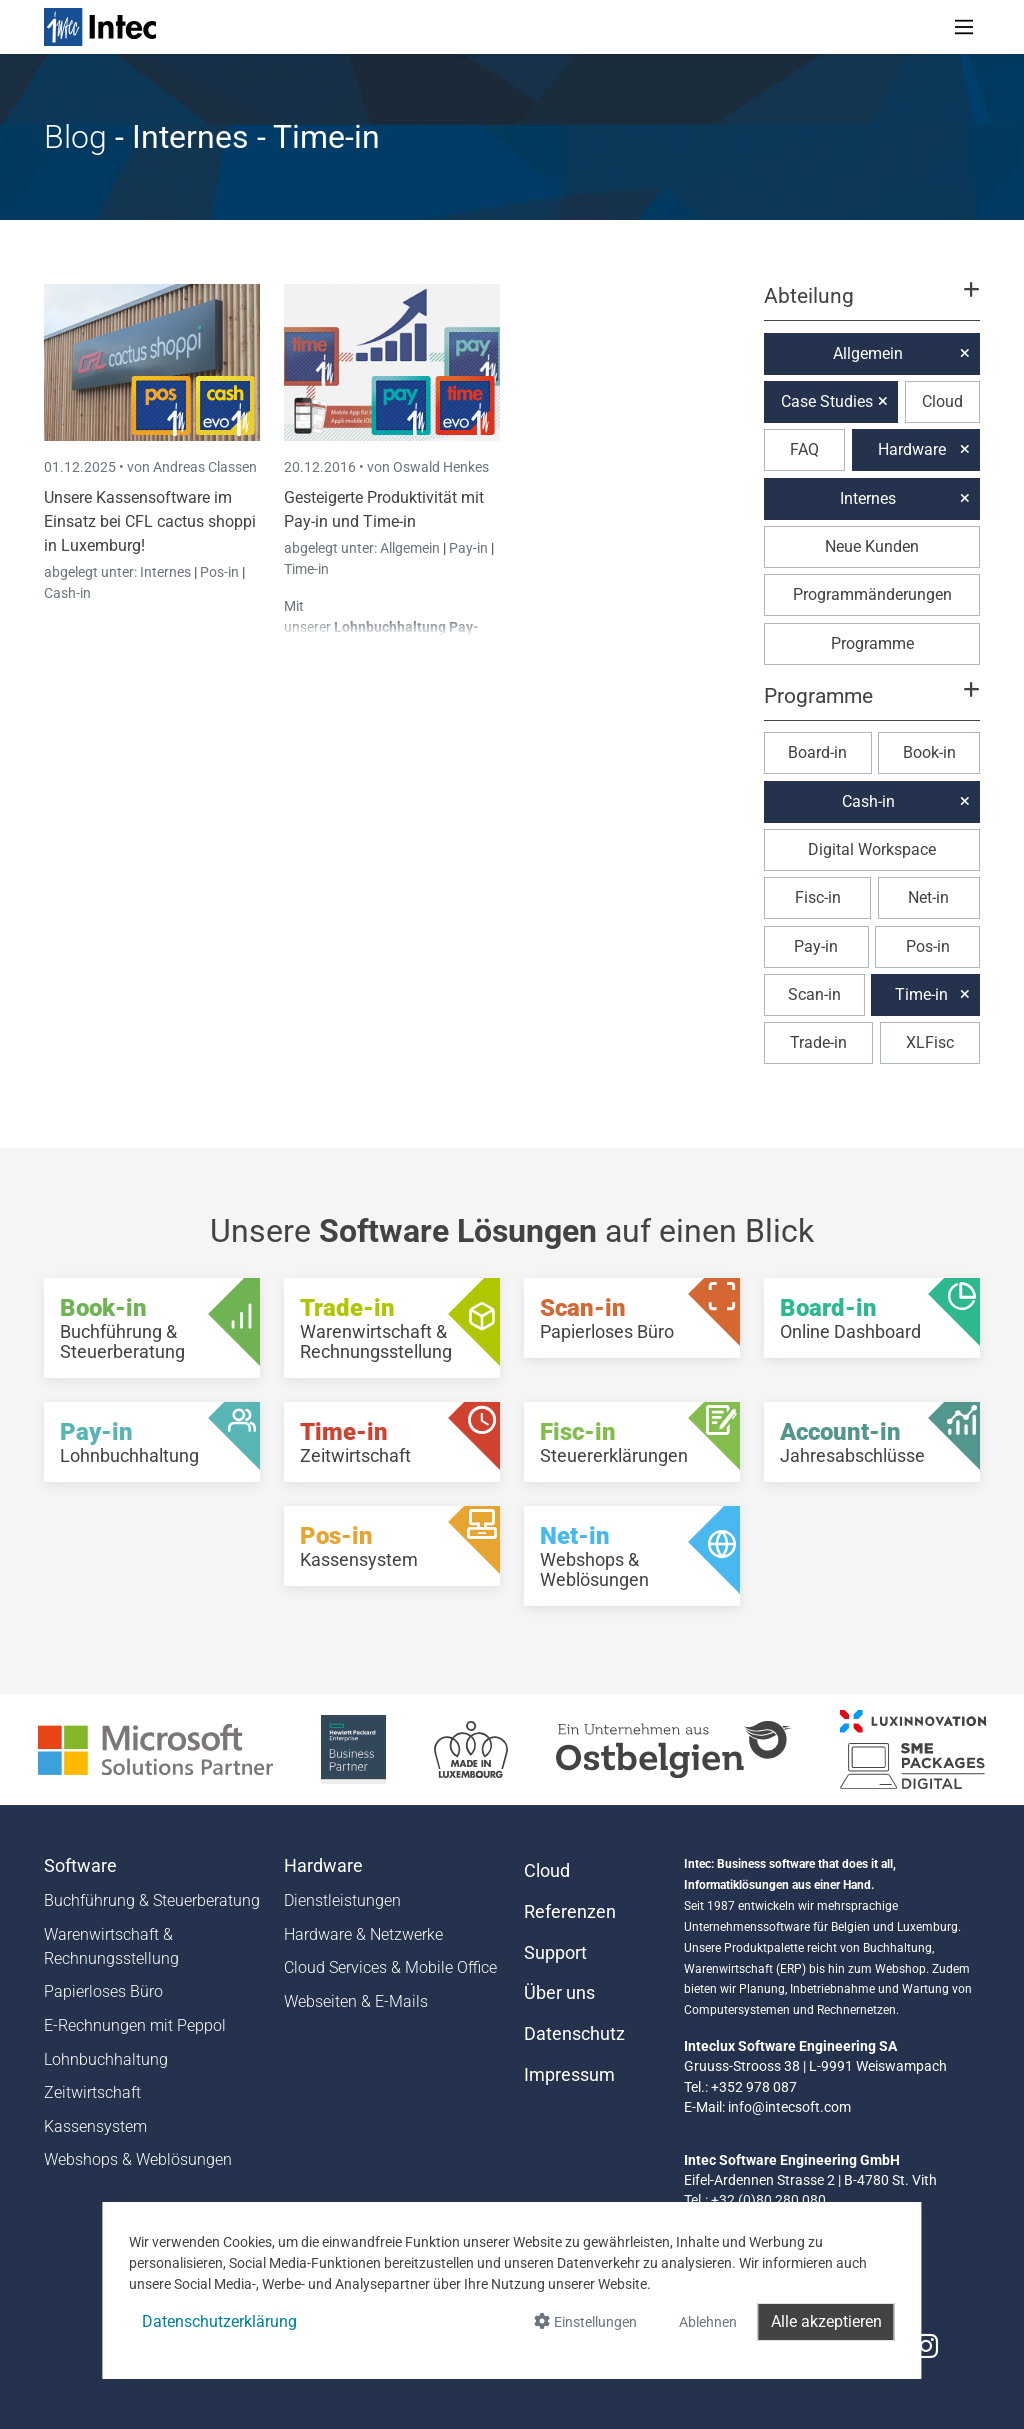  I want to click on Programme, so click(872, 643).